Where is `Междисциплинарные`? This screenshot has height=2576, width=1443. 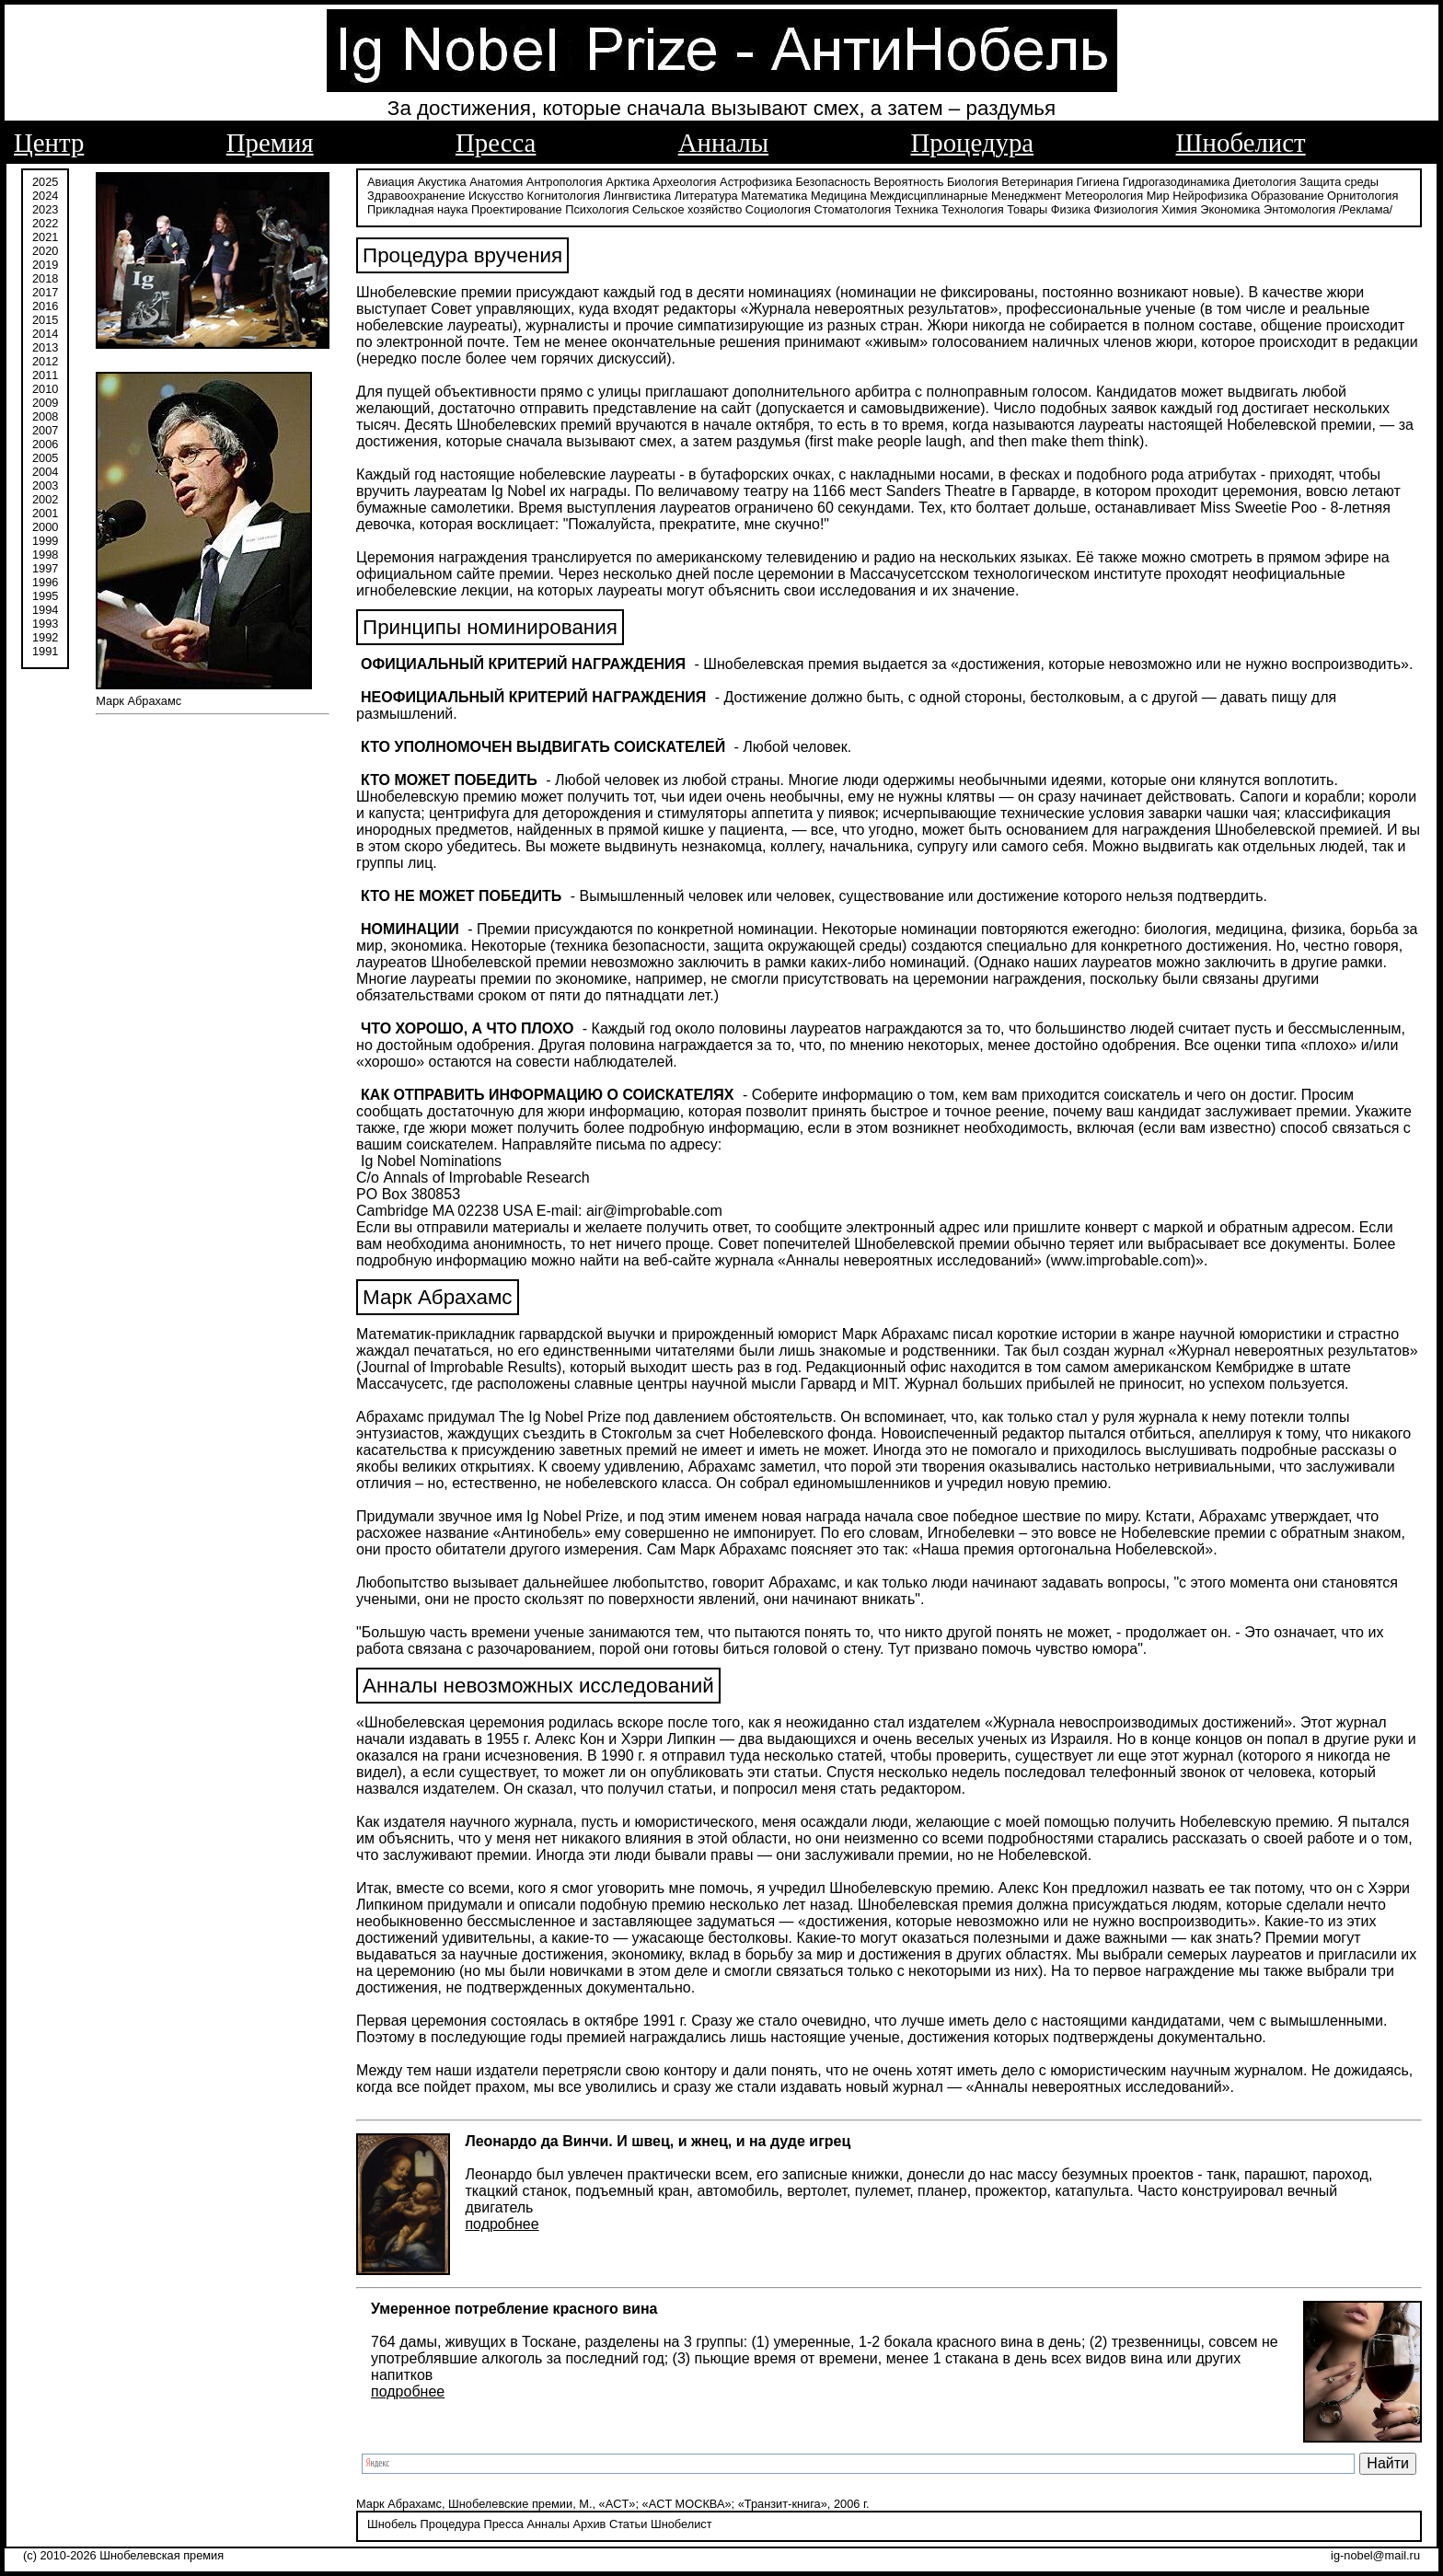
Междисциплинарные is located at coordinates (928, 195).